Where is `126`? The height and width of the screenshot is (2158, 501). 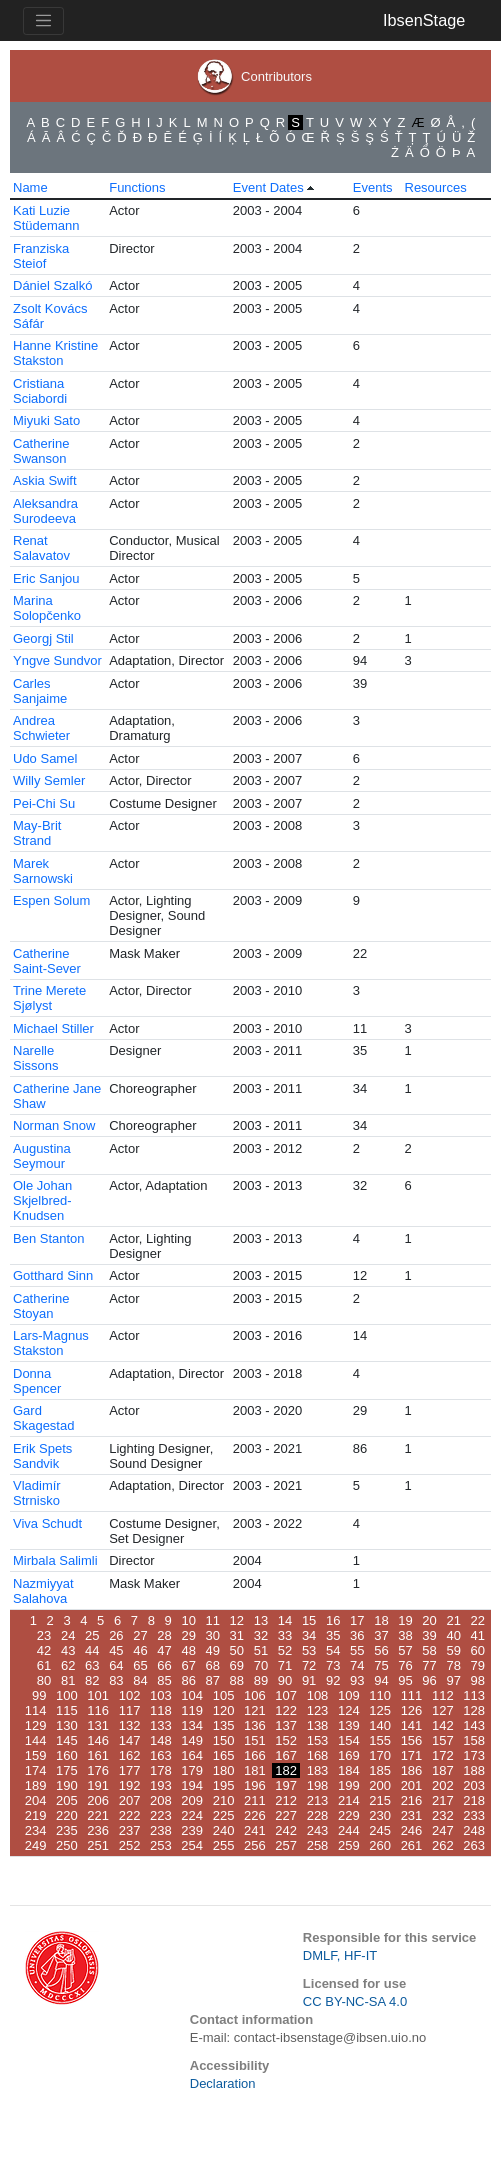 126 is located at coordinates (412, 1710).